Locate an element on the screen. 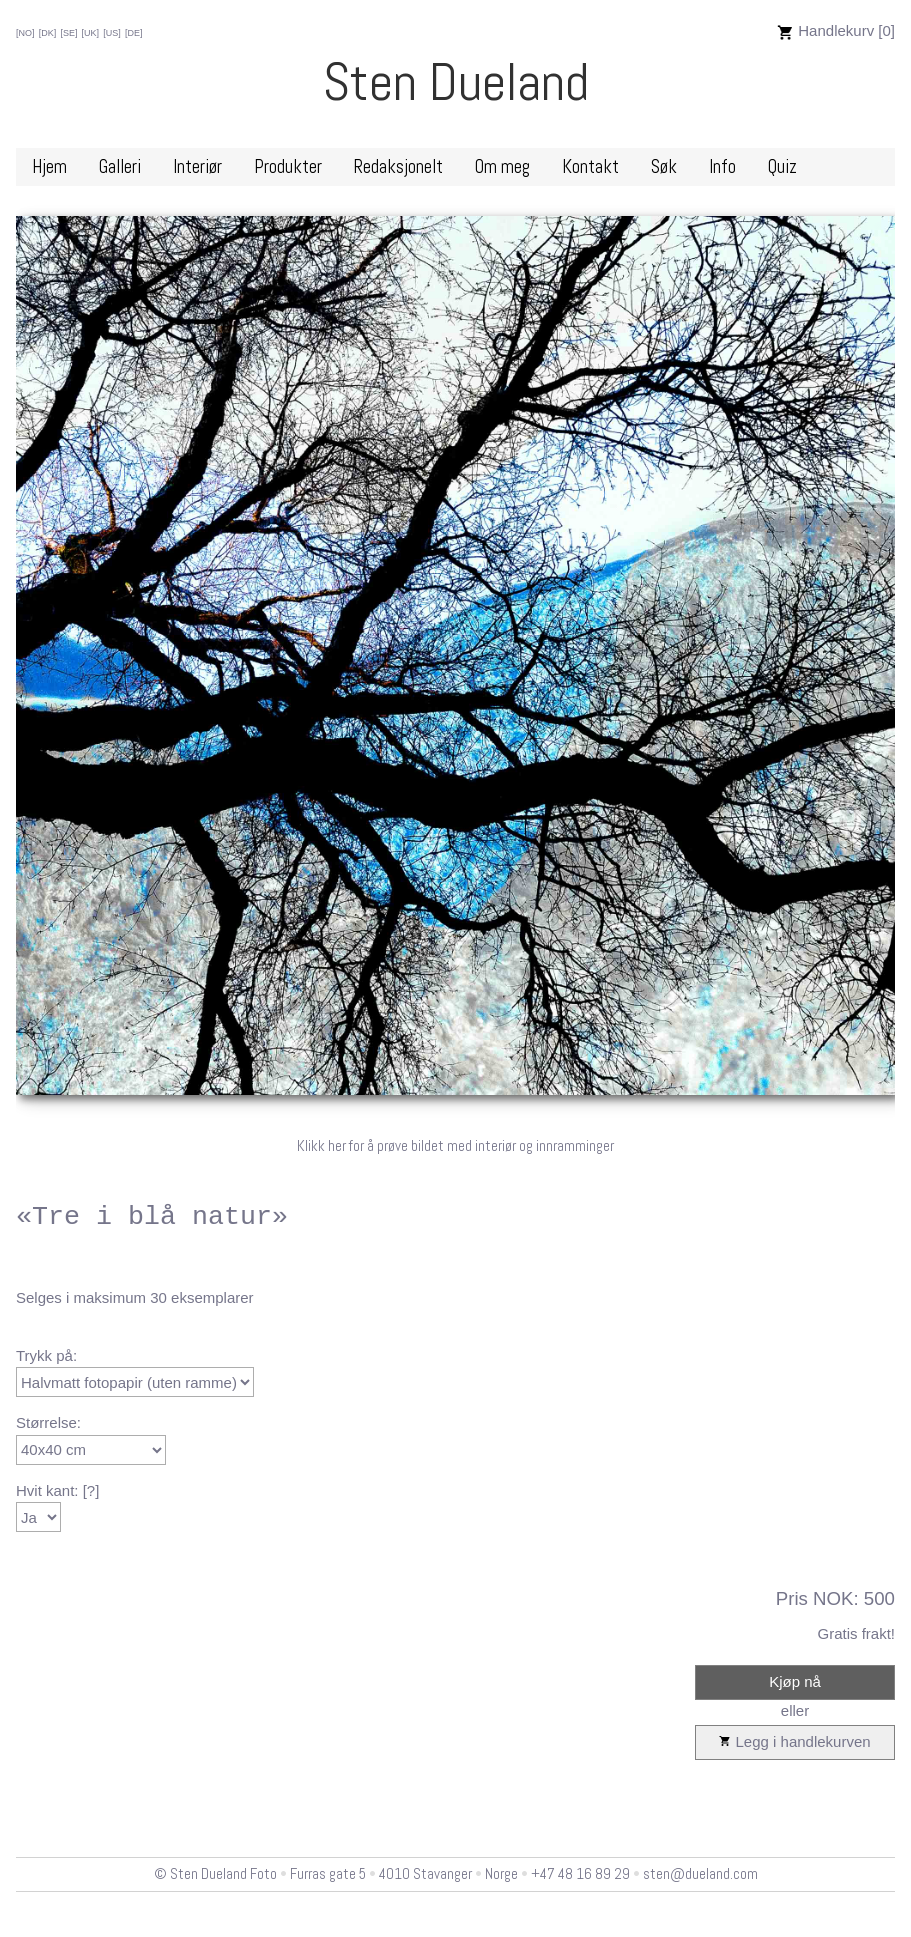  [?] is located at coordinates (91, 1490).